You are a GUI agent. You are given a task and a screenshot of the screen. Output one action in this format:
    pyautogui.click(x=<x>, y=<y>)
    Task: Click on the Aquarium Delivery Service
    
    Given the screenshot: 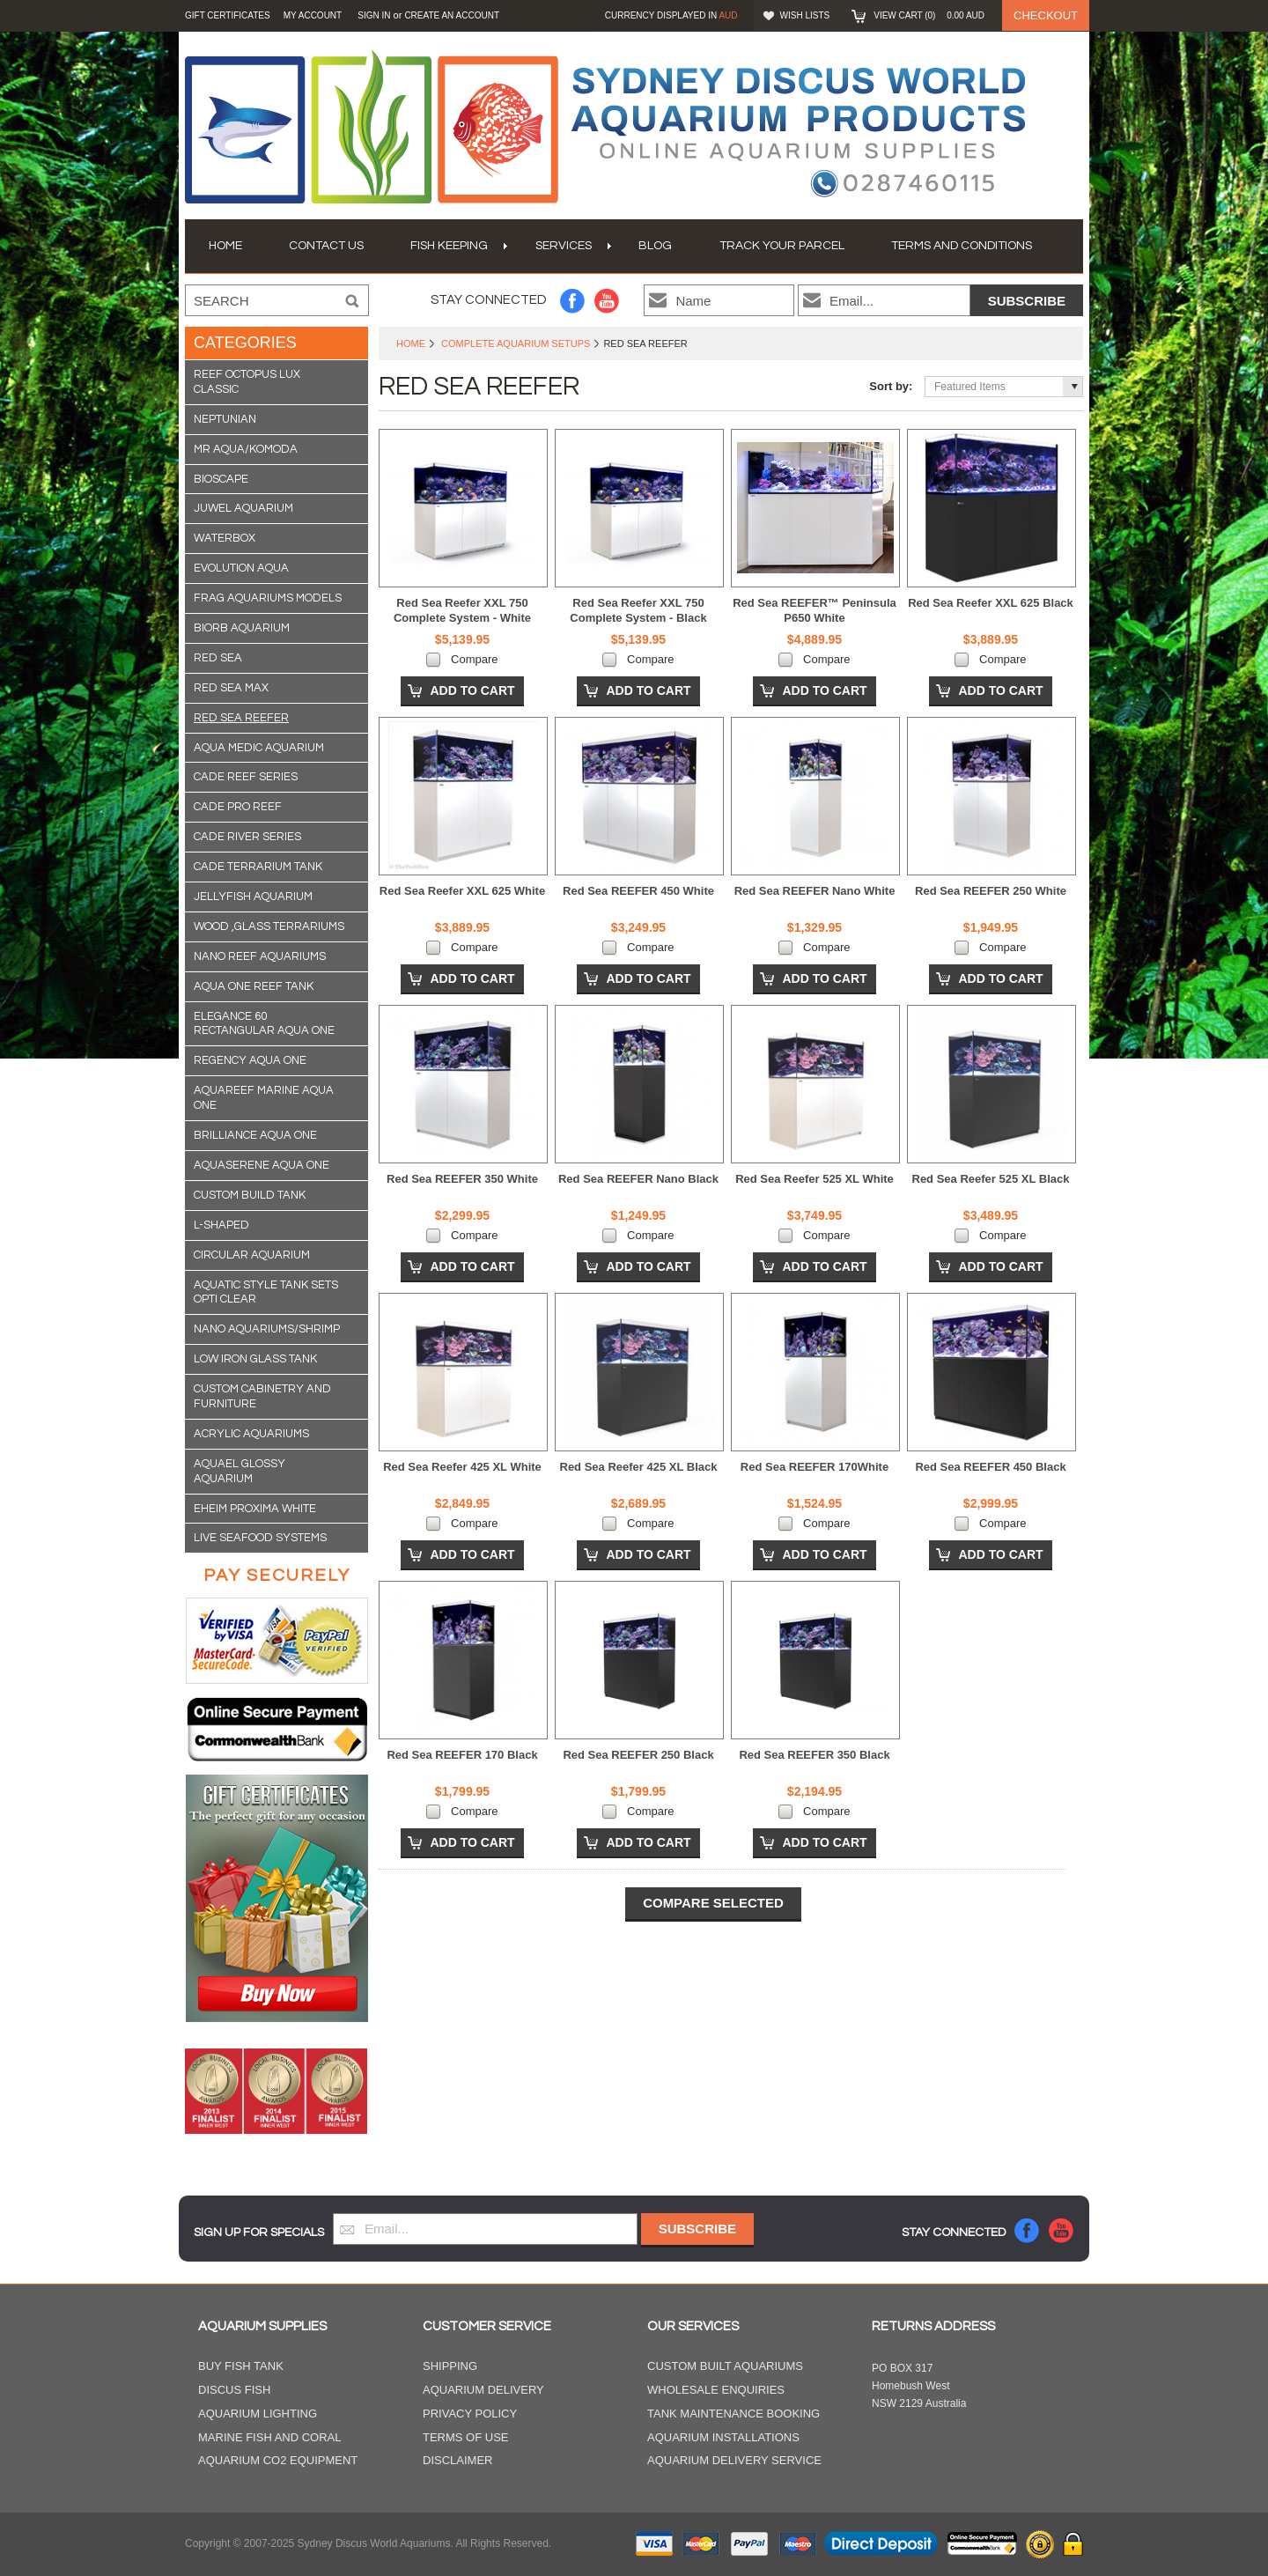 What is the action you would take?
    pyautogui.click(x=734, y=2460)
    